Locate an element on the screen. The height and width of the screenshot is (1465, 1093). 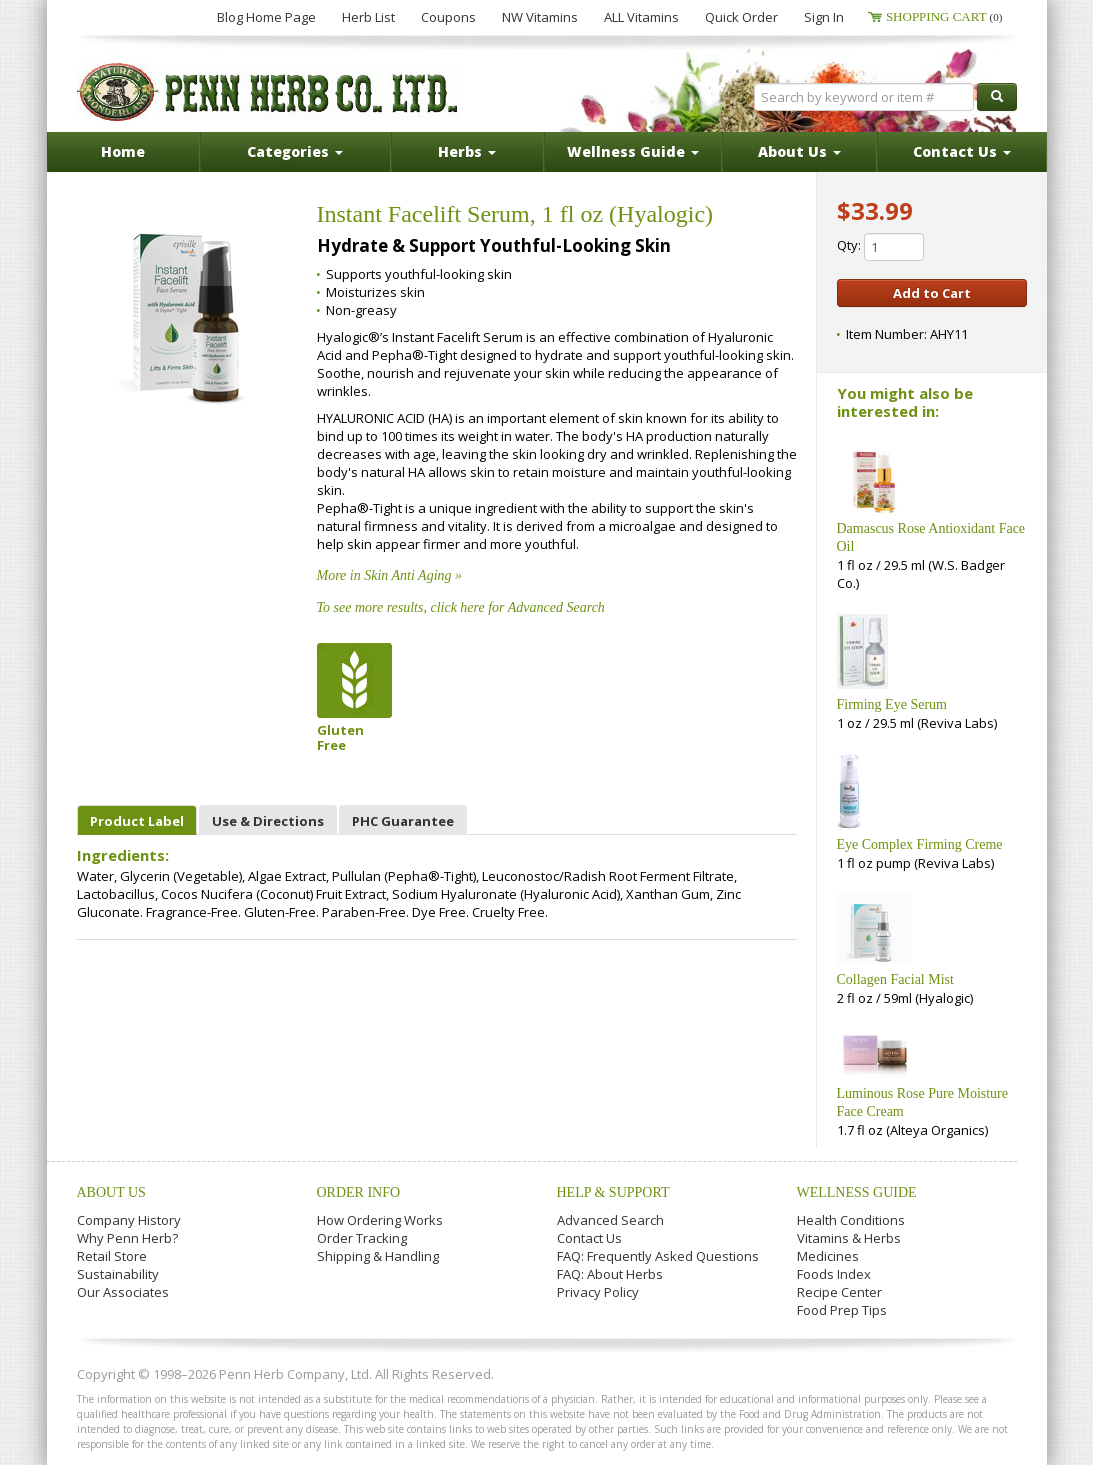
Blog Home Page is located at coordinates (266, 17).